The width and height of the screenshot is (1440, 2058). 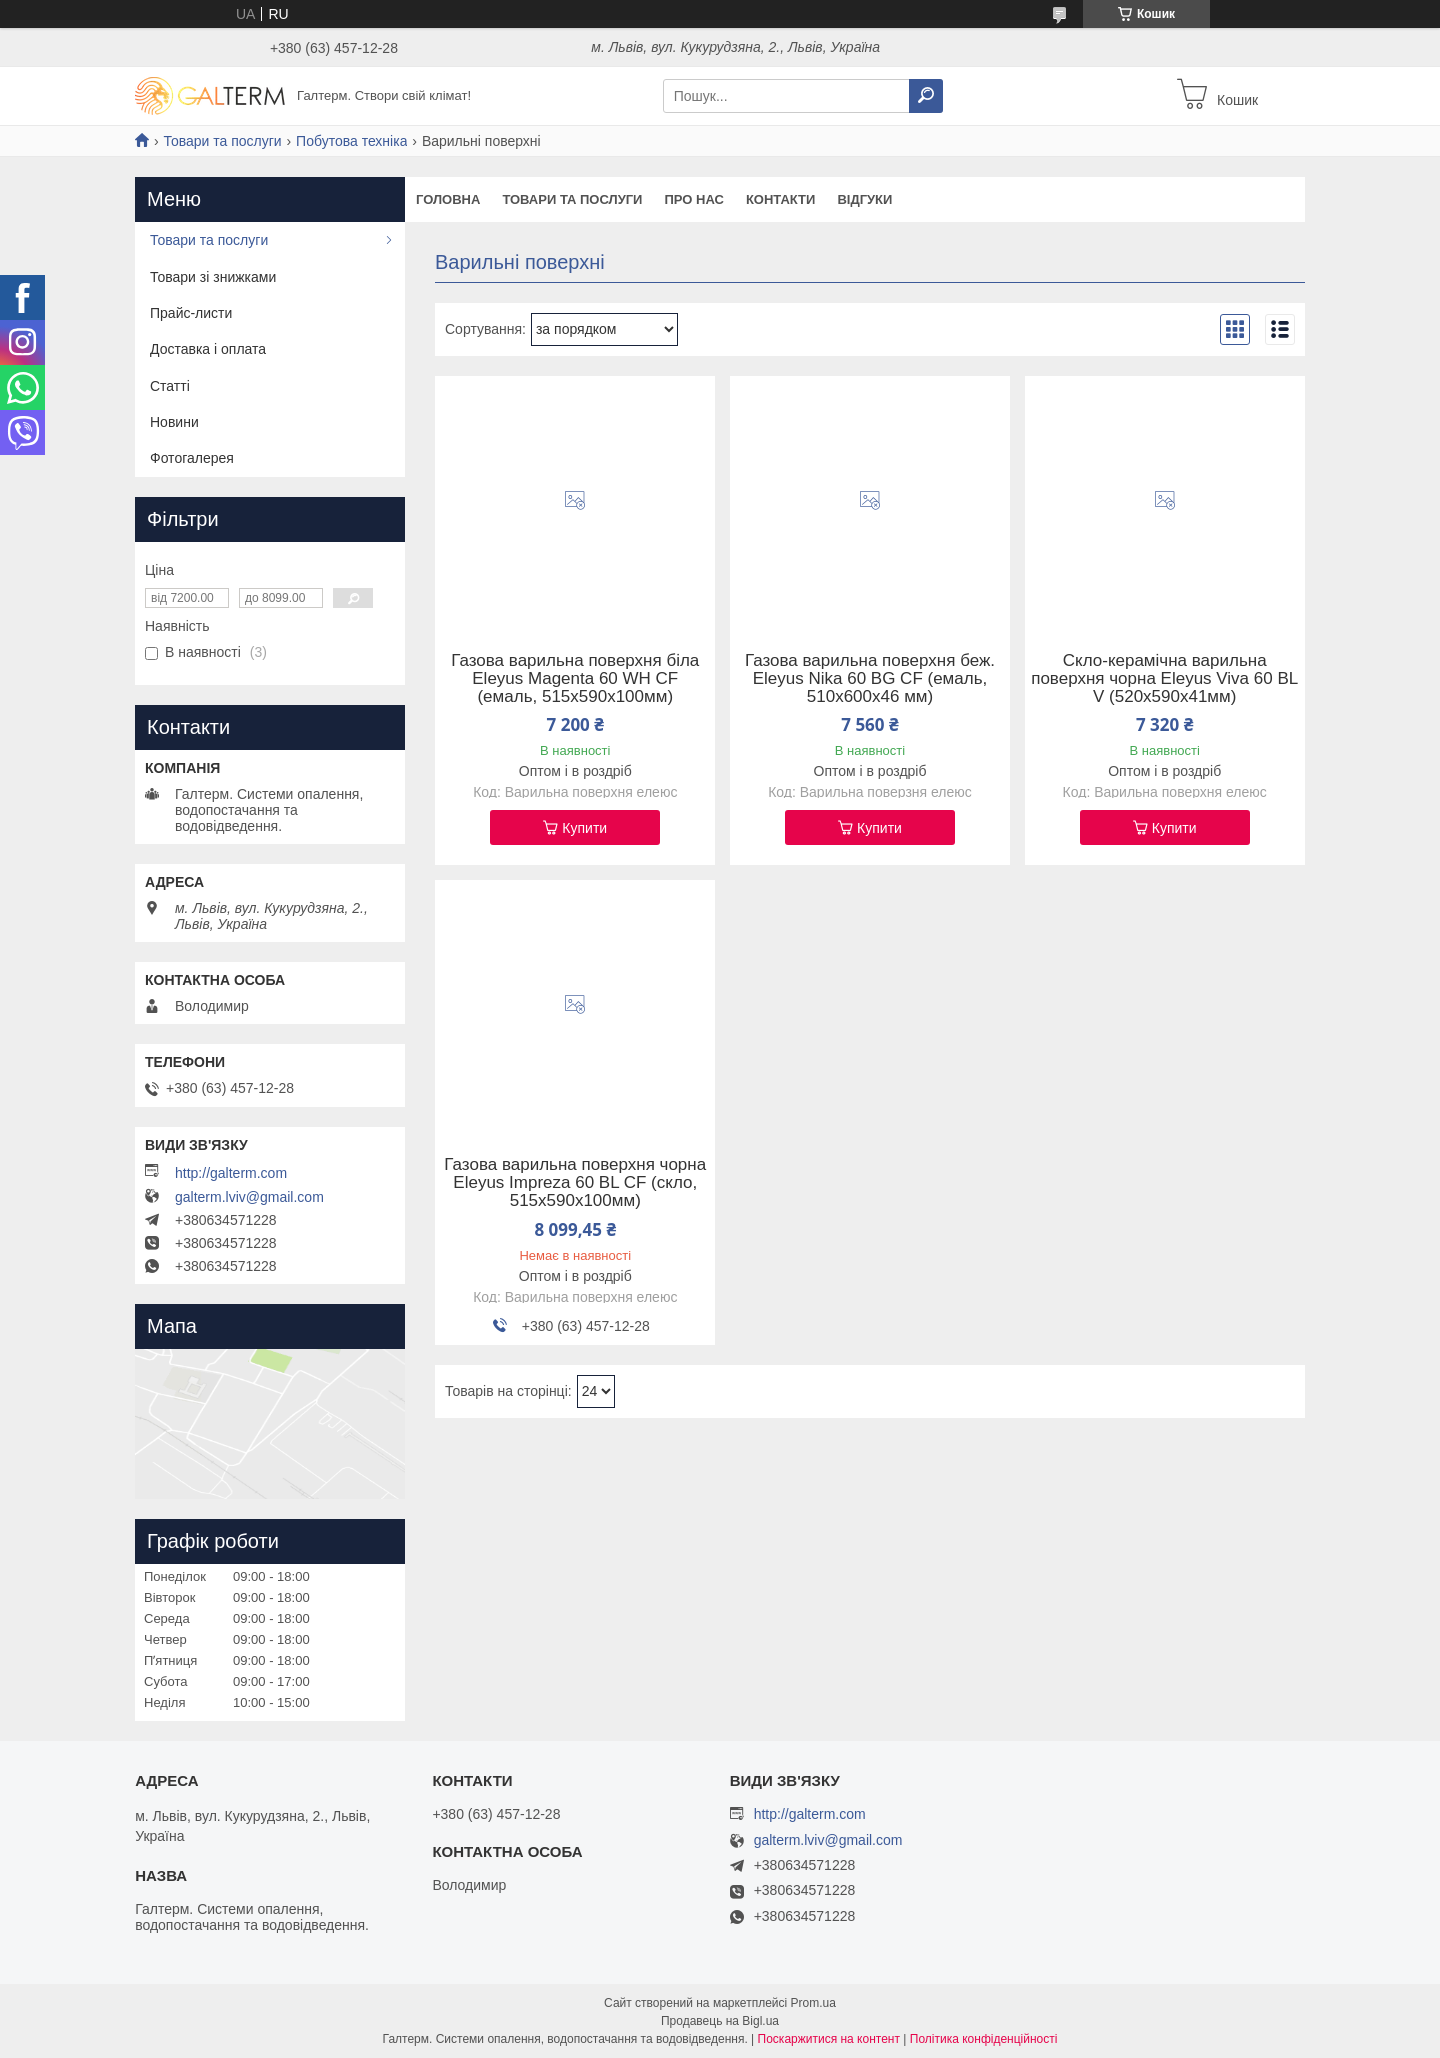 What do you see at coordinates (351, 141) in the screenshot?
I see `Побутова техніка` at bounding box center [351, 141].